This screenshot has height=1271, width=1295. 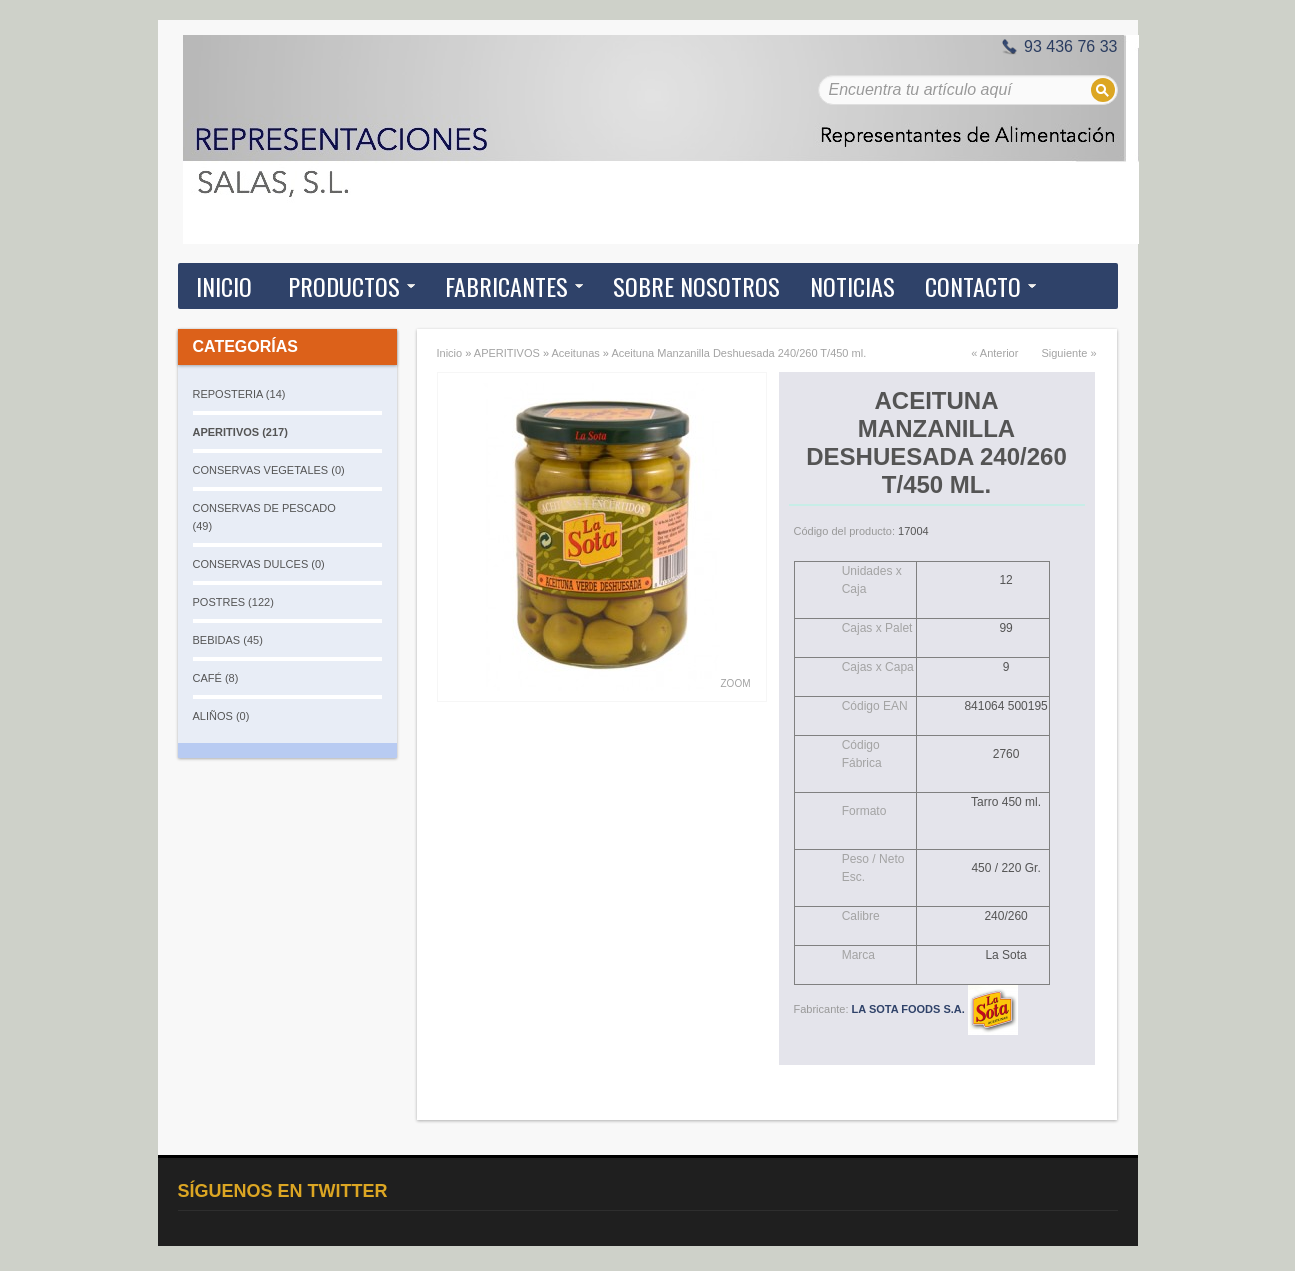 I want to click on APERITIVOS (217), so click(x=240, y=432).